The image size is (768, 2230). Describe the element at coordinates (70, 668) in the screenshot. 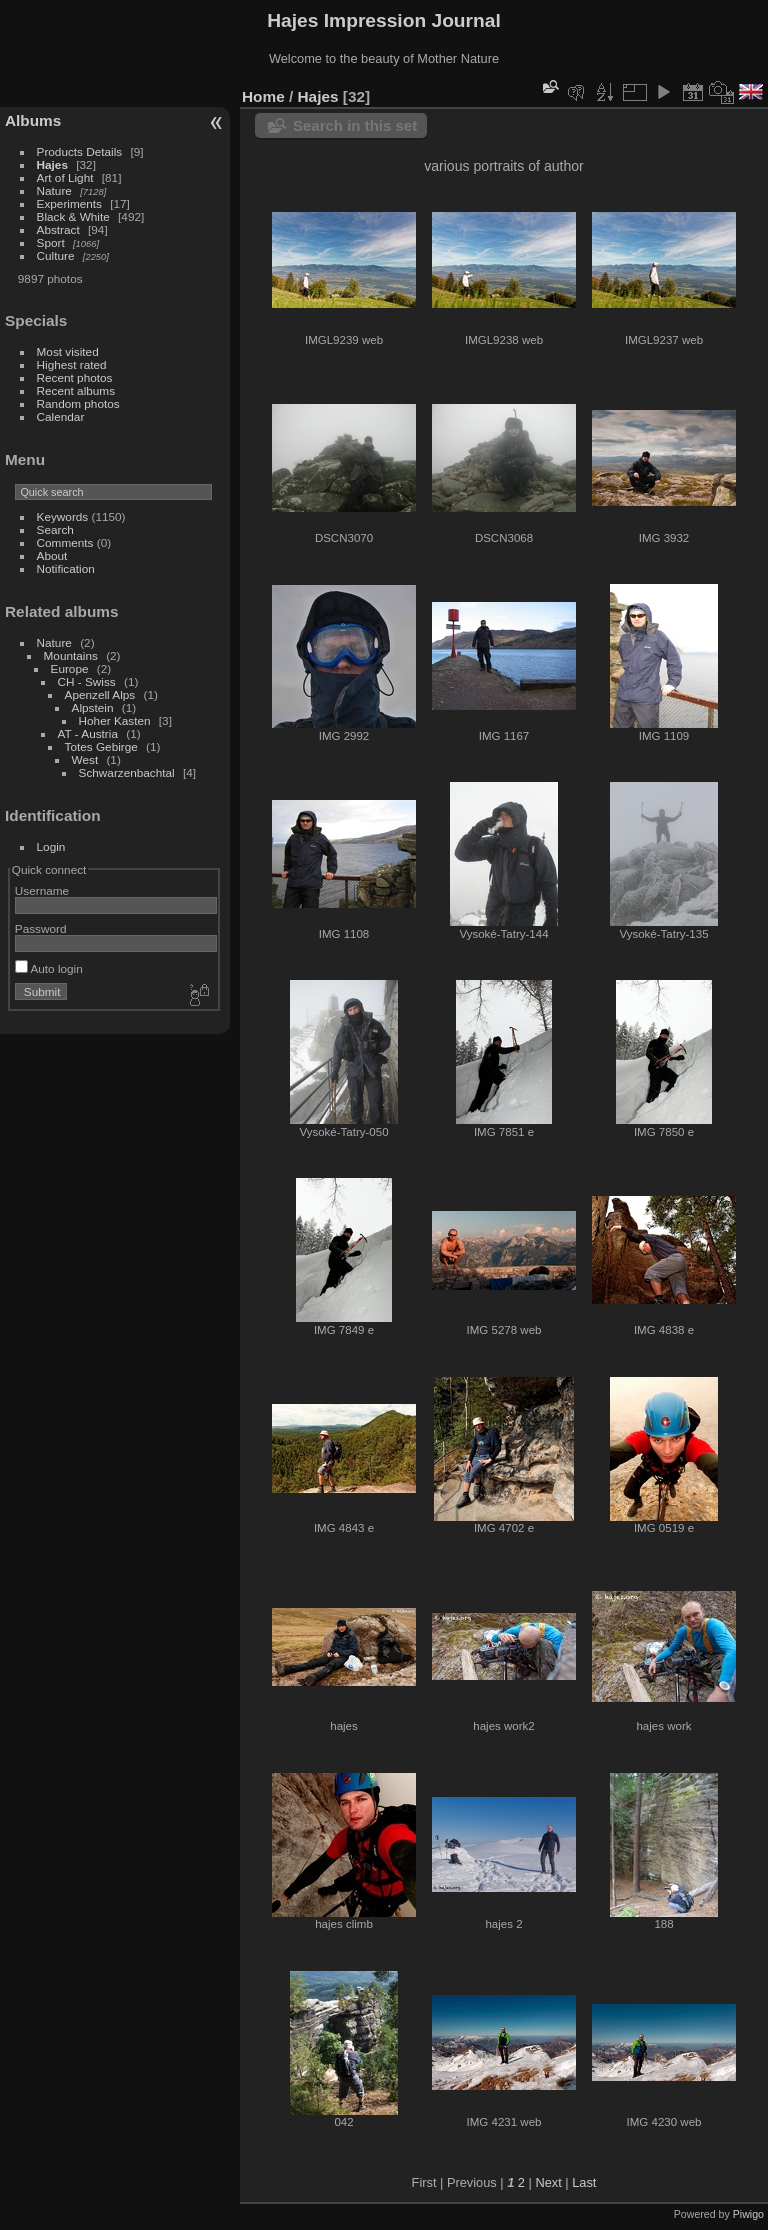

I see `Europe` at that location.